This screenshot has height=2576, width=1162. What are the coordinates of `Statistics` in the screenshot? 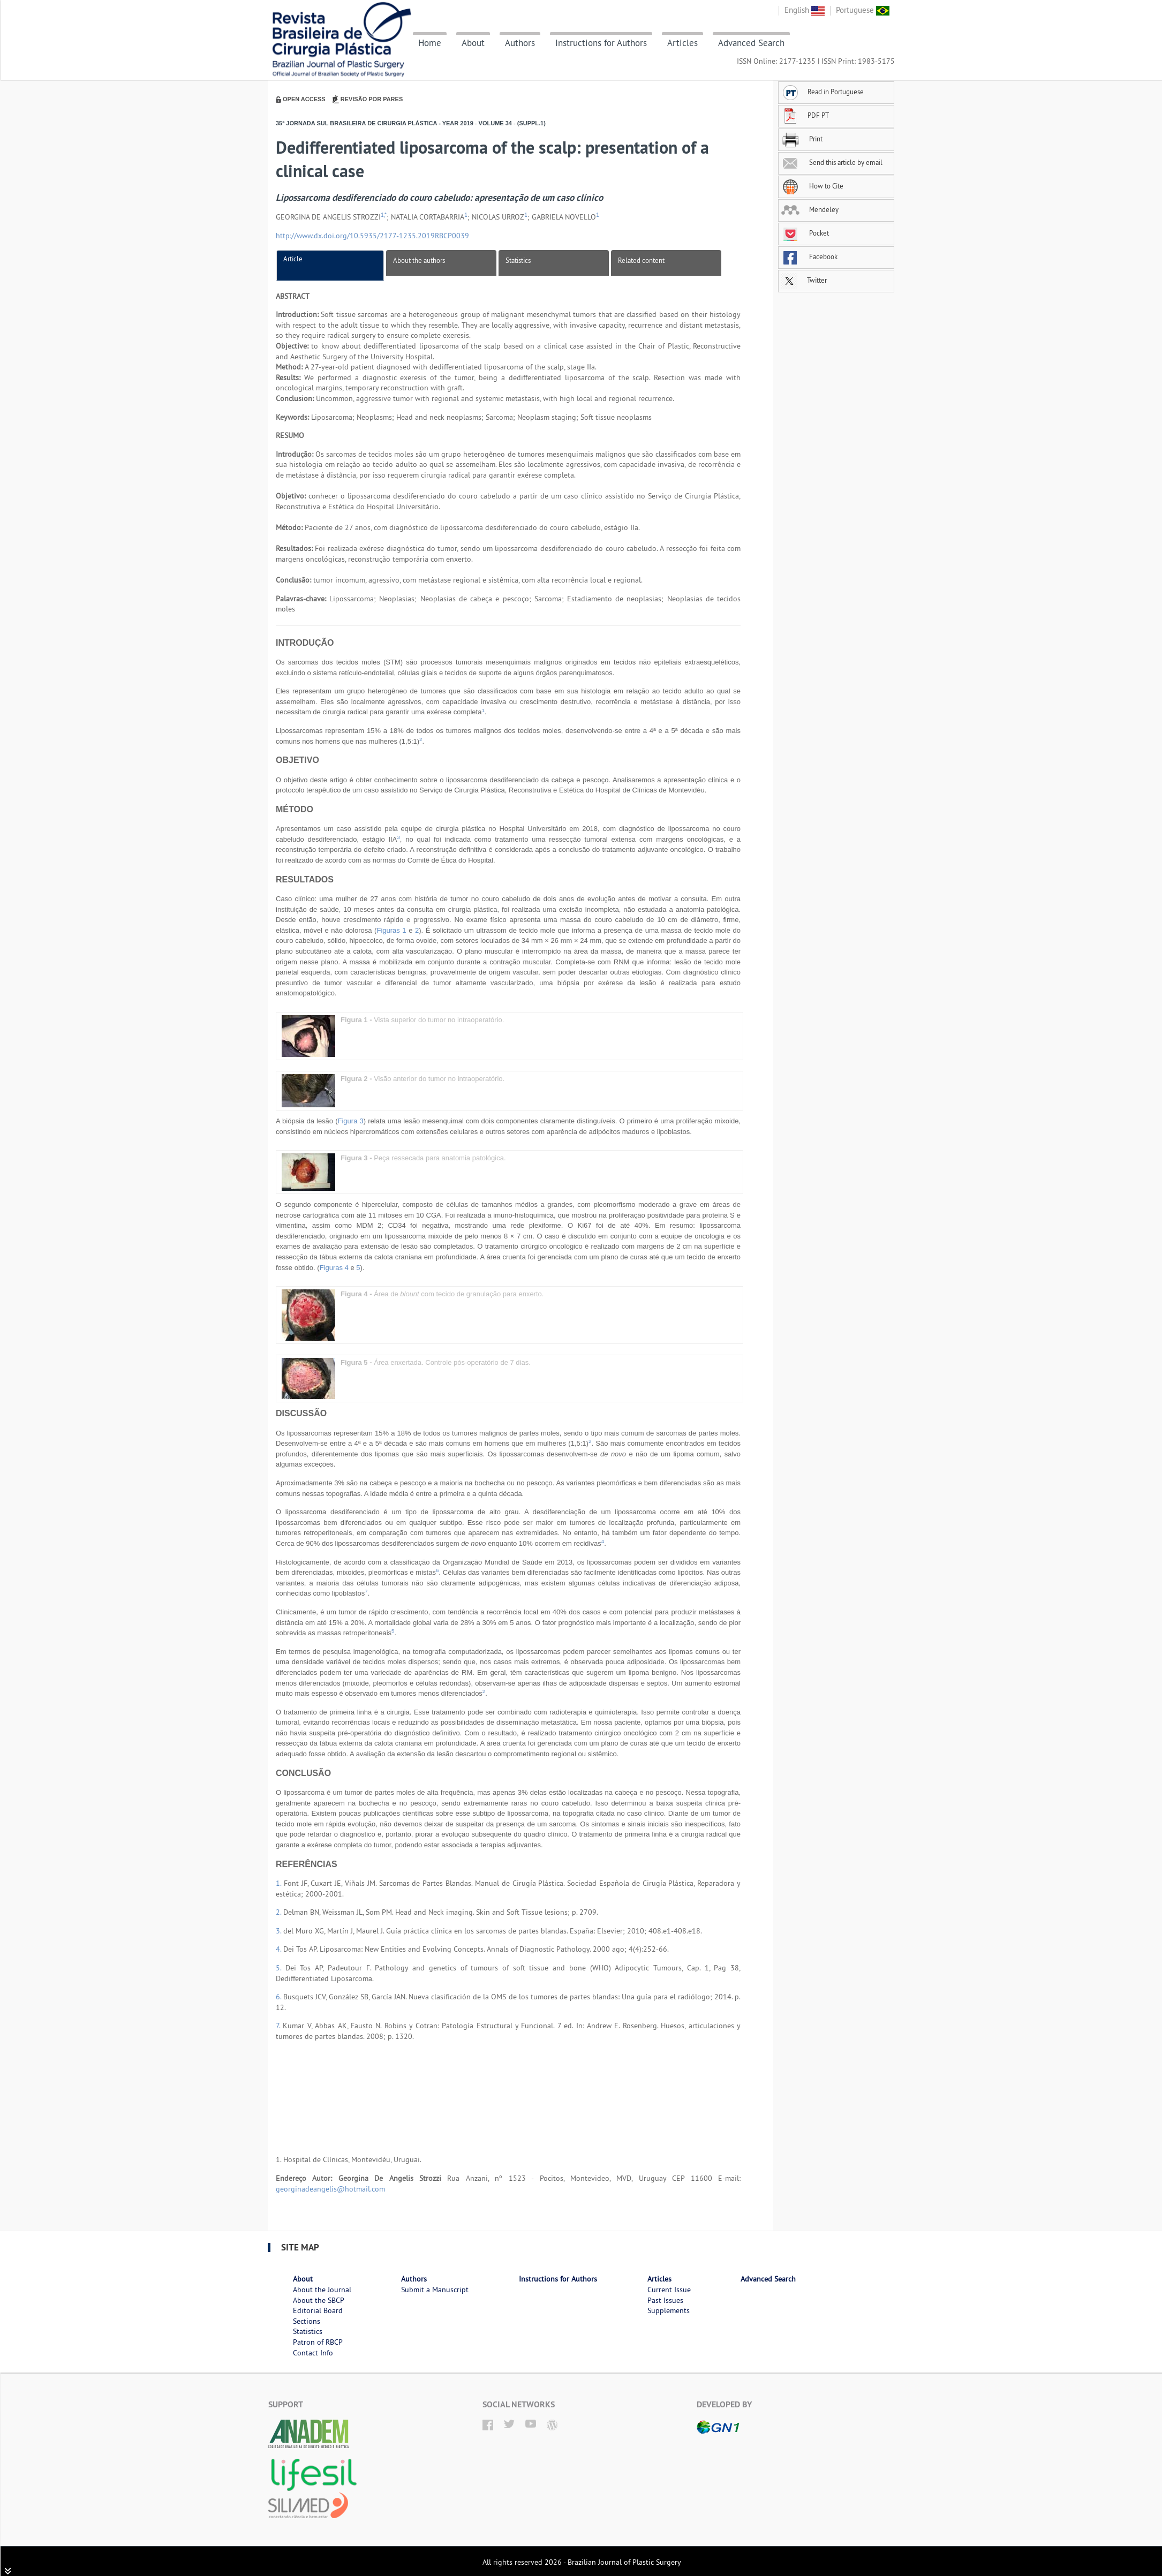 It's located at (518, 260).